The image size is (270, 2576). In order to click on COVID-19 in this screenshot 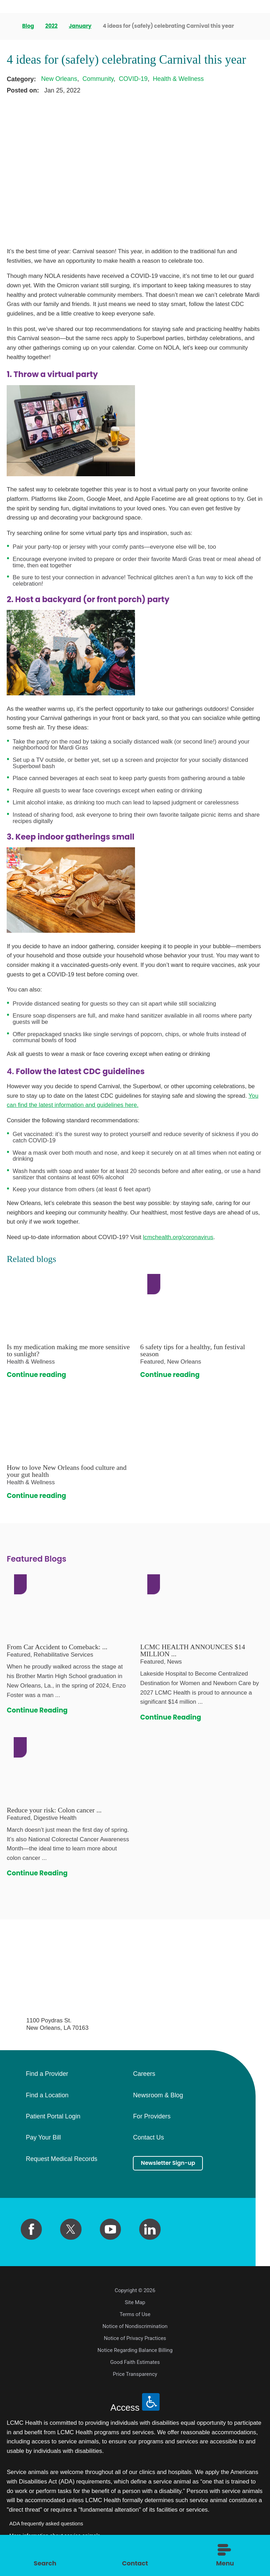, I will do `click(133, 78)`.